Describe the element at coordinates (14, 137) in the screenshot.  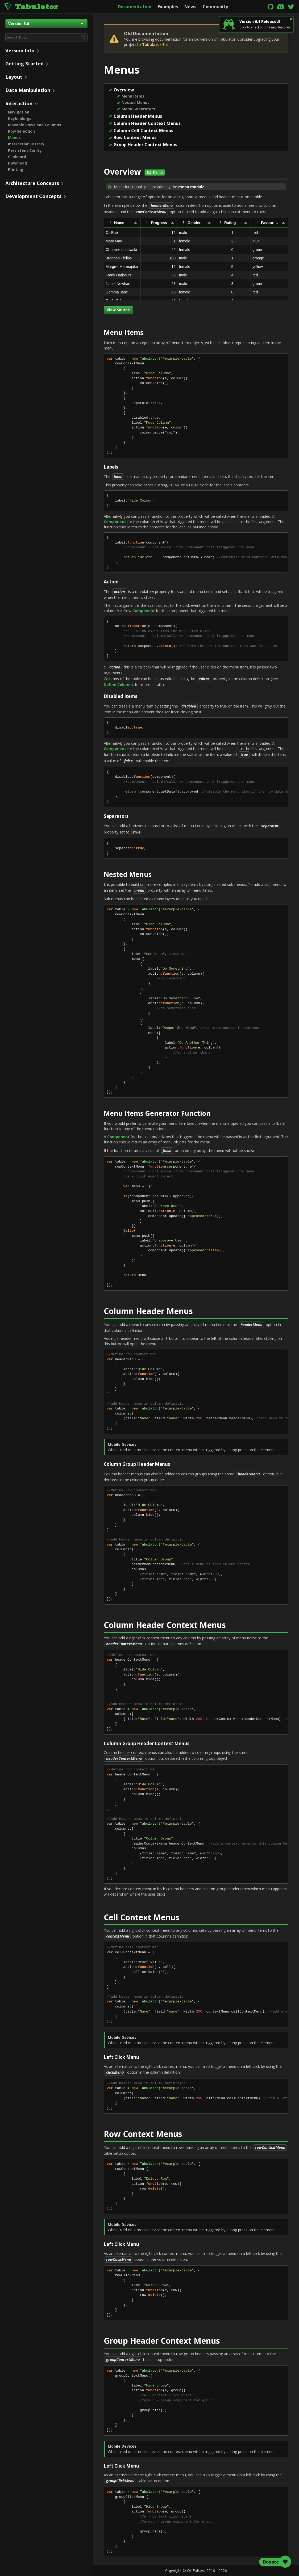
I see `Menus` at that location.